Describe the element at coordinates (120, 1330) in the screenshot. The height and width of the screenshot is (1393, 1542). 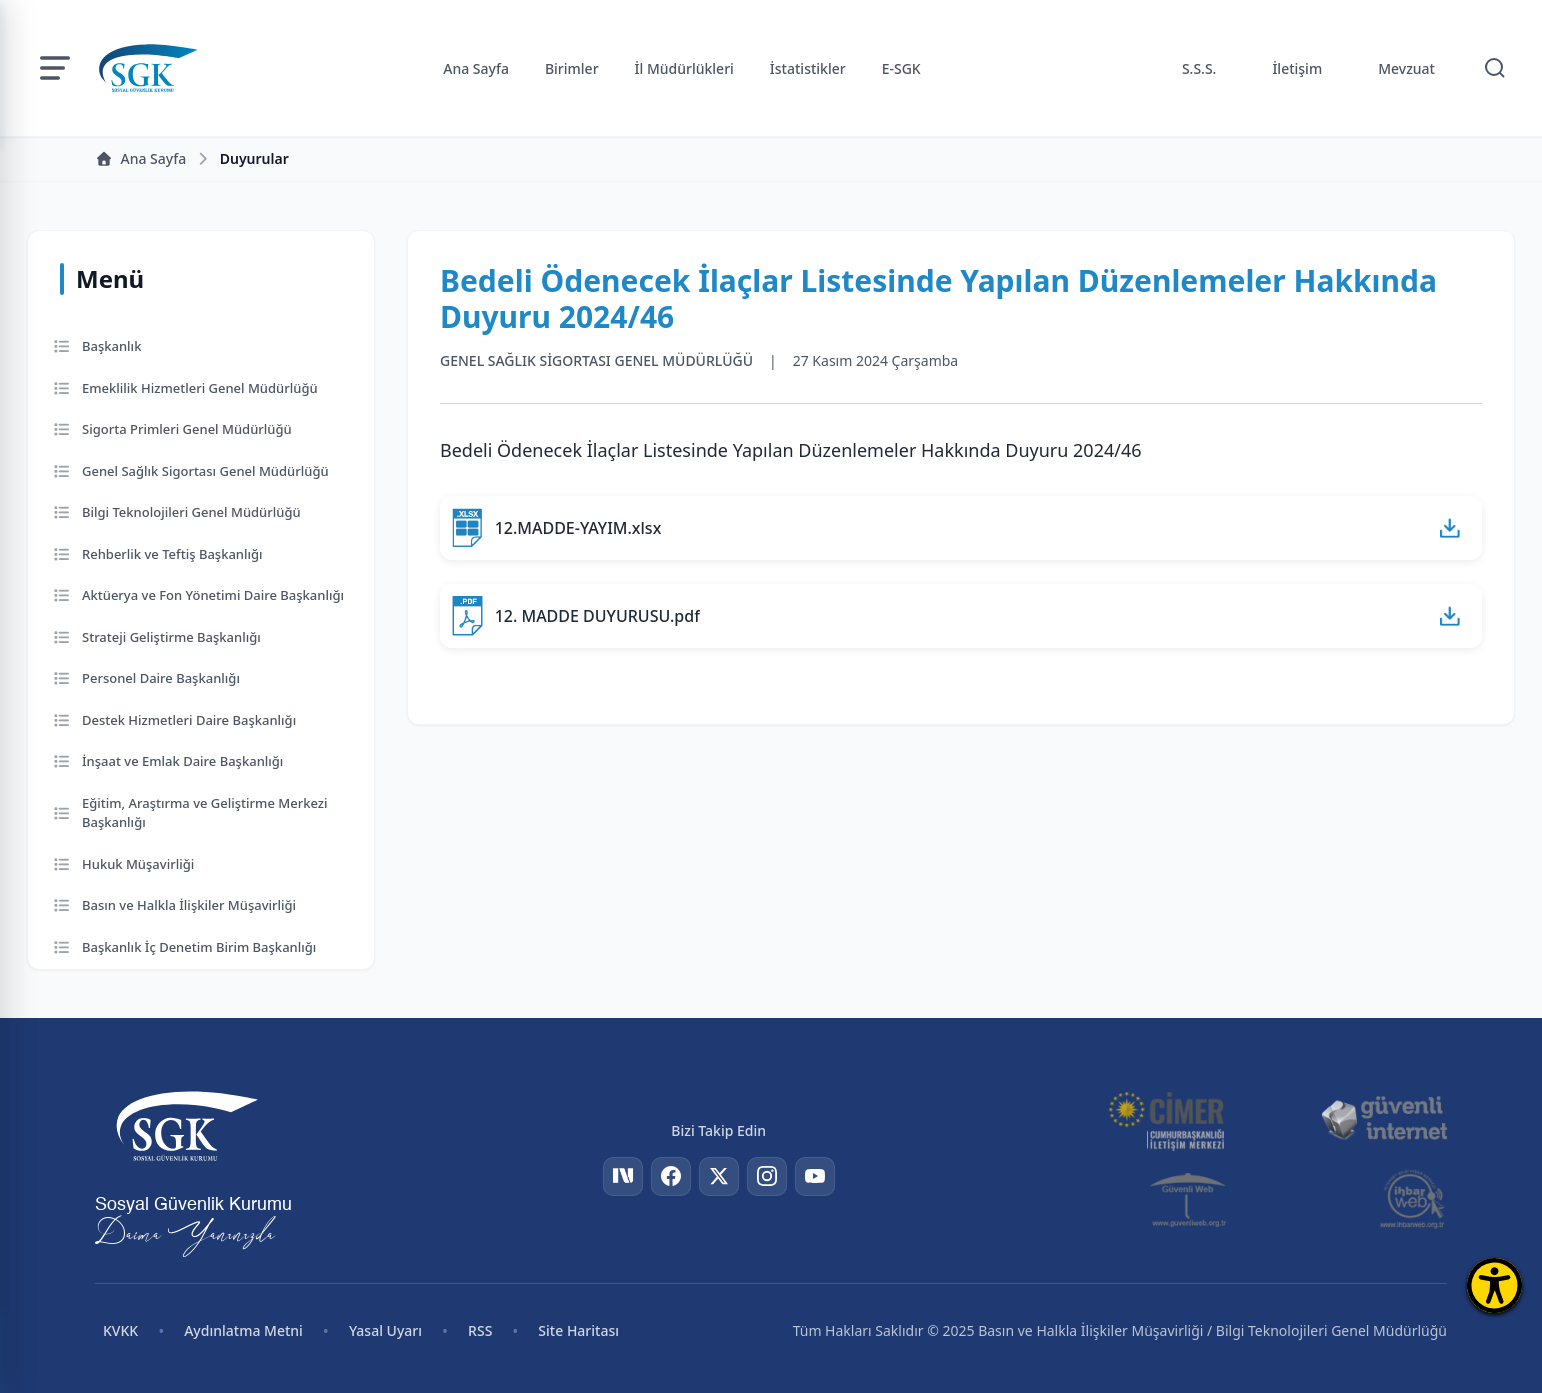
I see `KVKK` at that location.